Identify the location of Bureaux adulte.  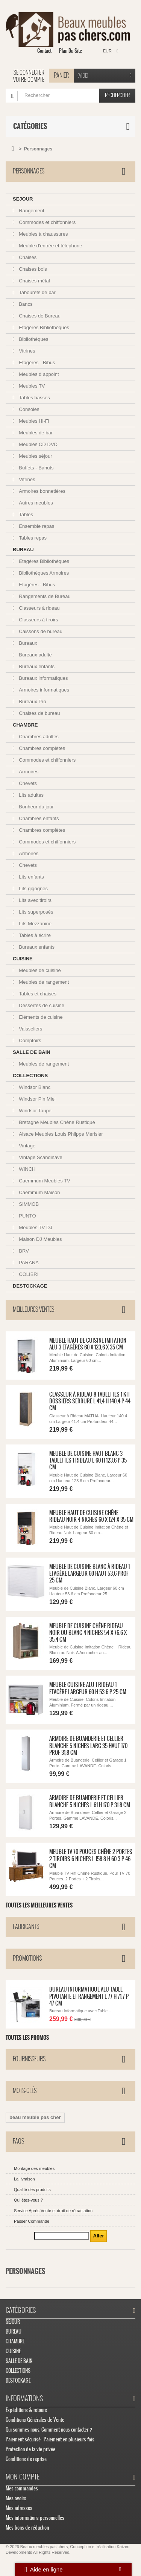
(35, 655).